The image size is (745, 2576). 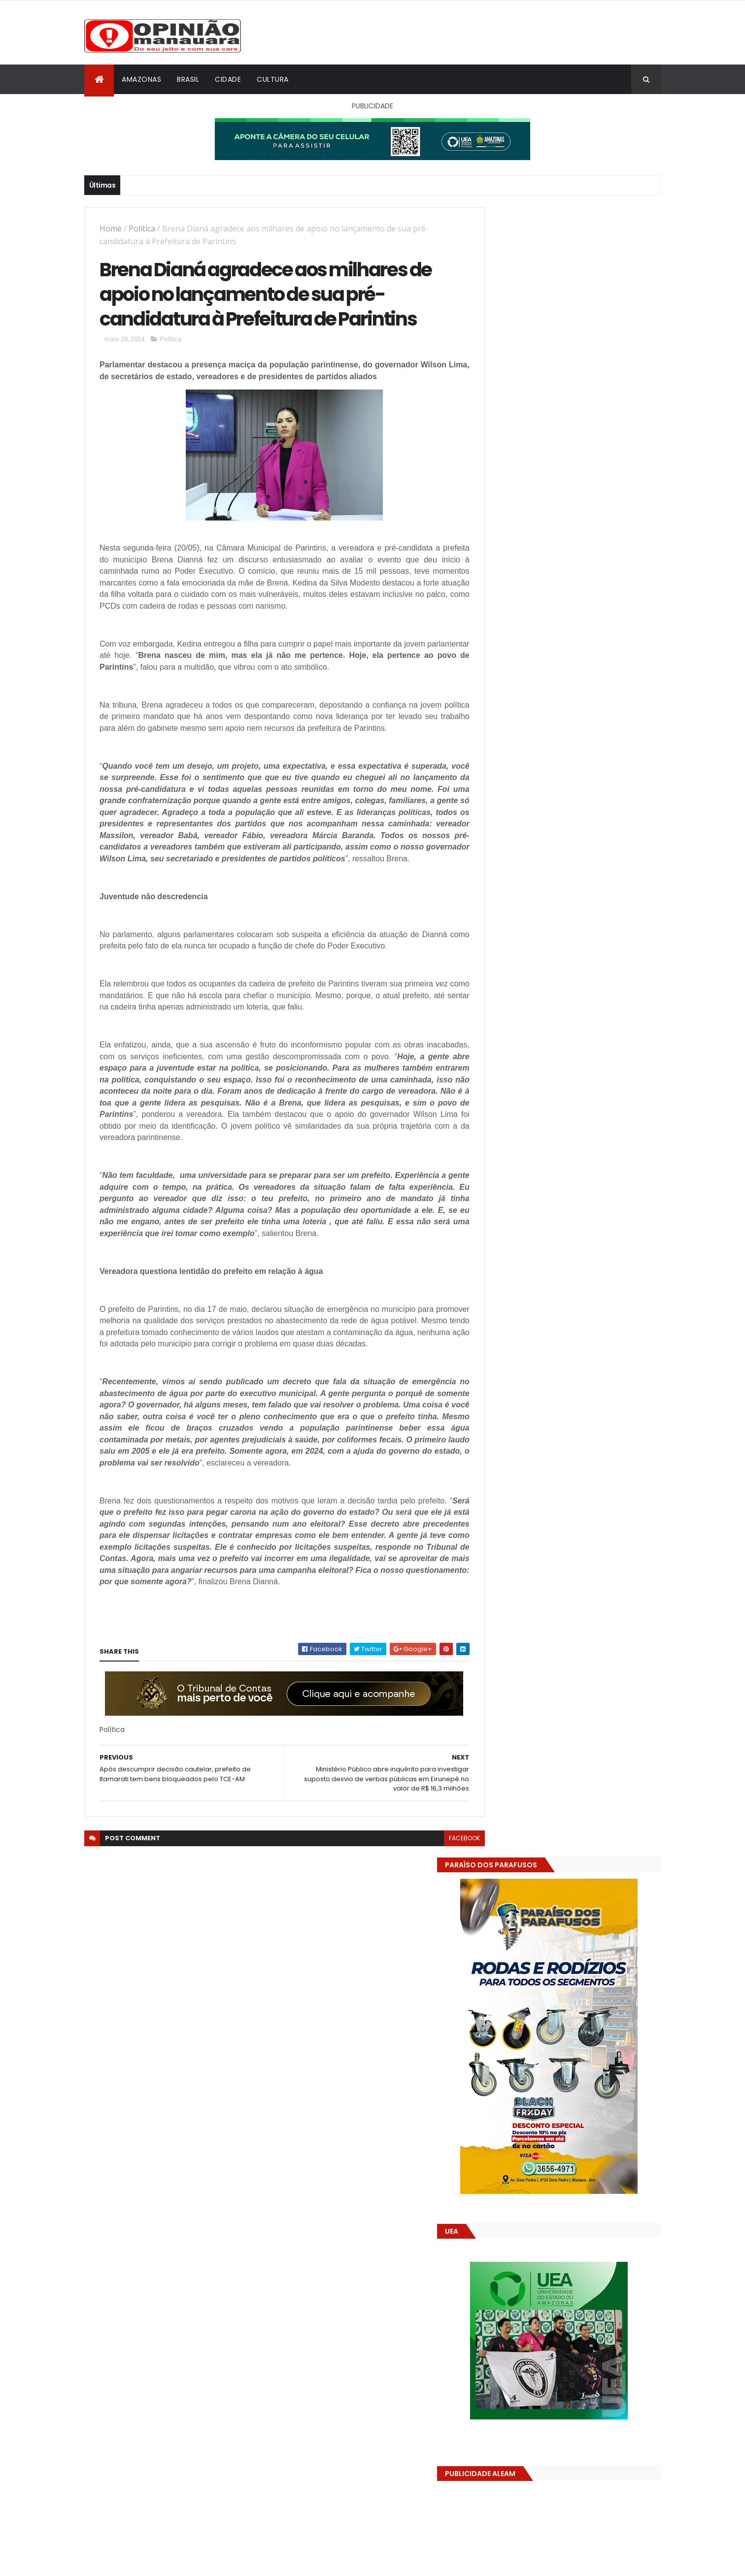 I want to click on facebook, so click(x=442, y=1877).